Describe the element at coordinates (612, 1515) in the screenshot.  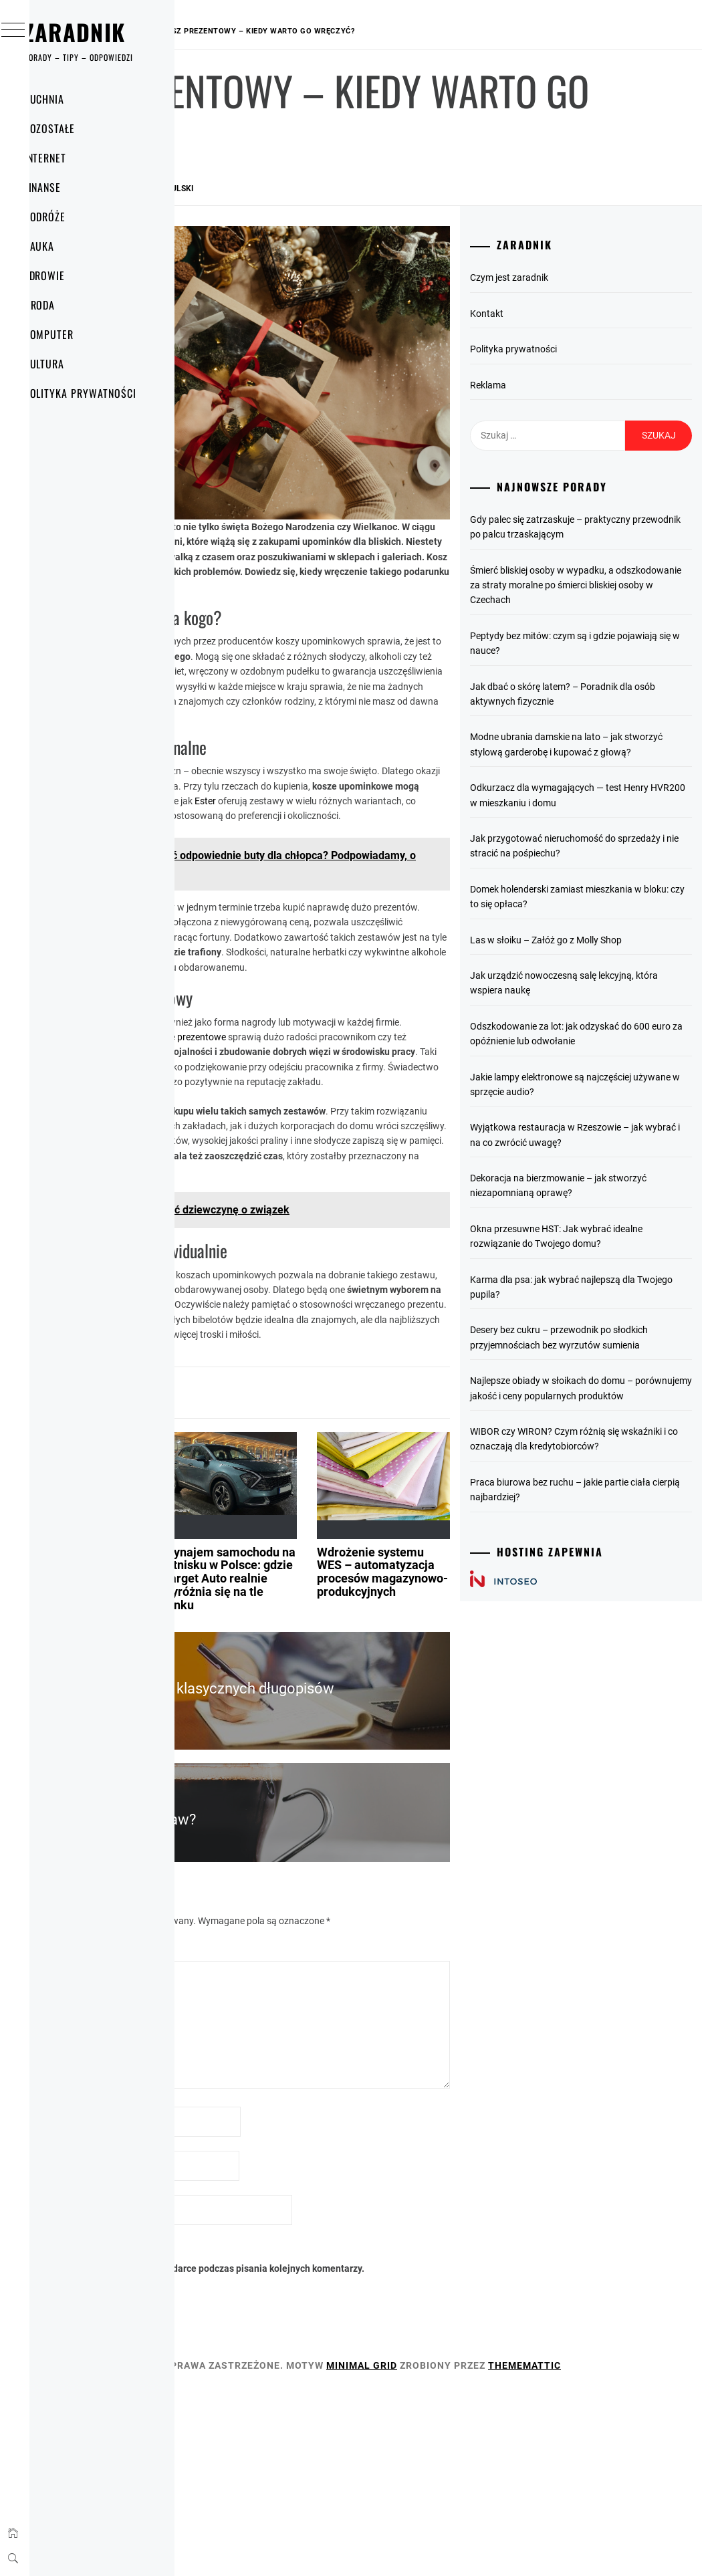
I see `Najlepsze obiady w słoikach do domu – porównujemy jakość i ceny popularnych produktów` at that location.